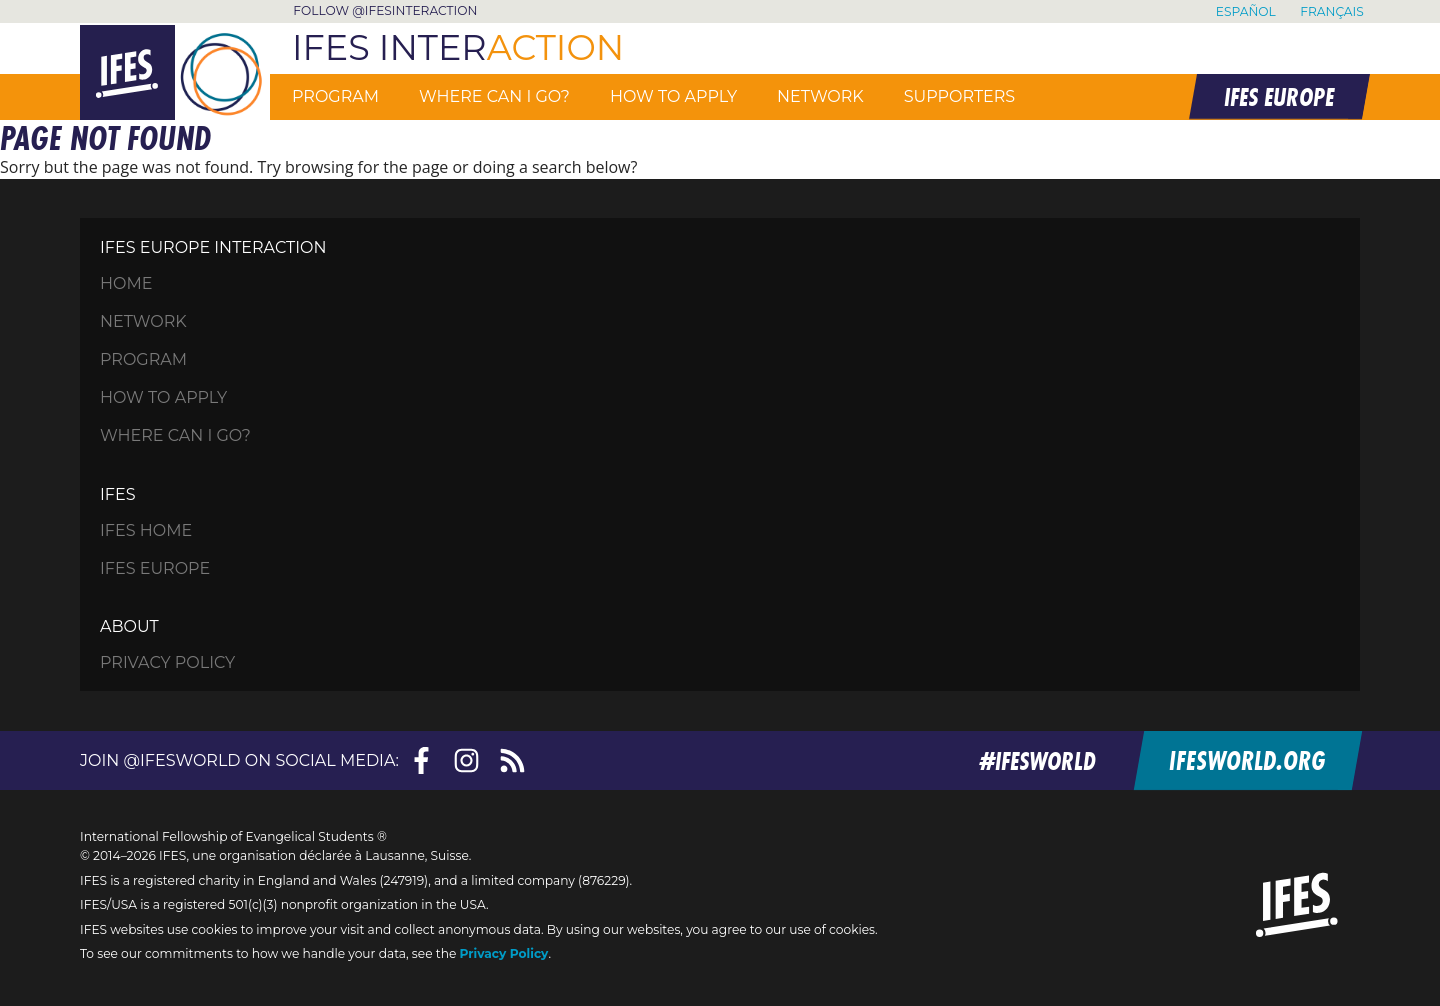 This screenshot has width=1440, height=1006. Describe the element at coordinates (335, 96) in the screenshot. I see `Program` at that location.